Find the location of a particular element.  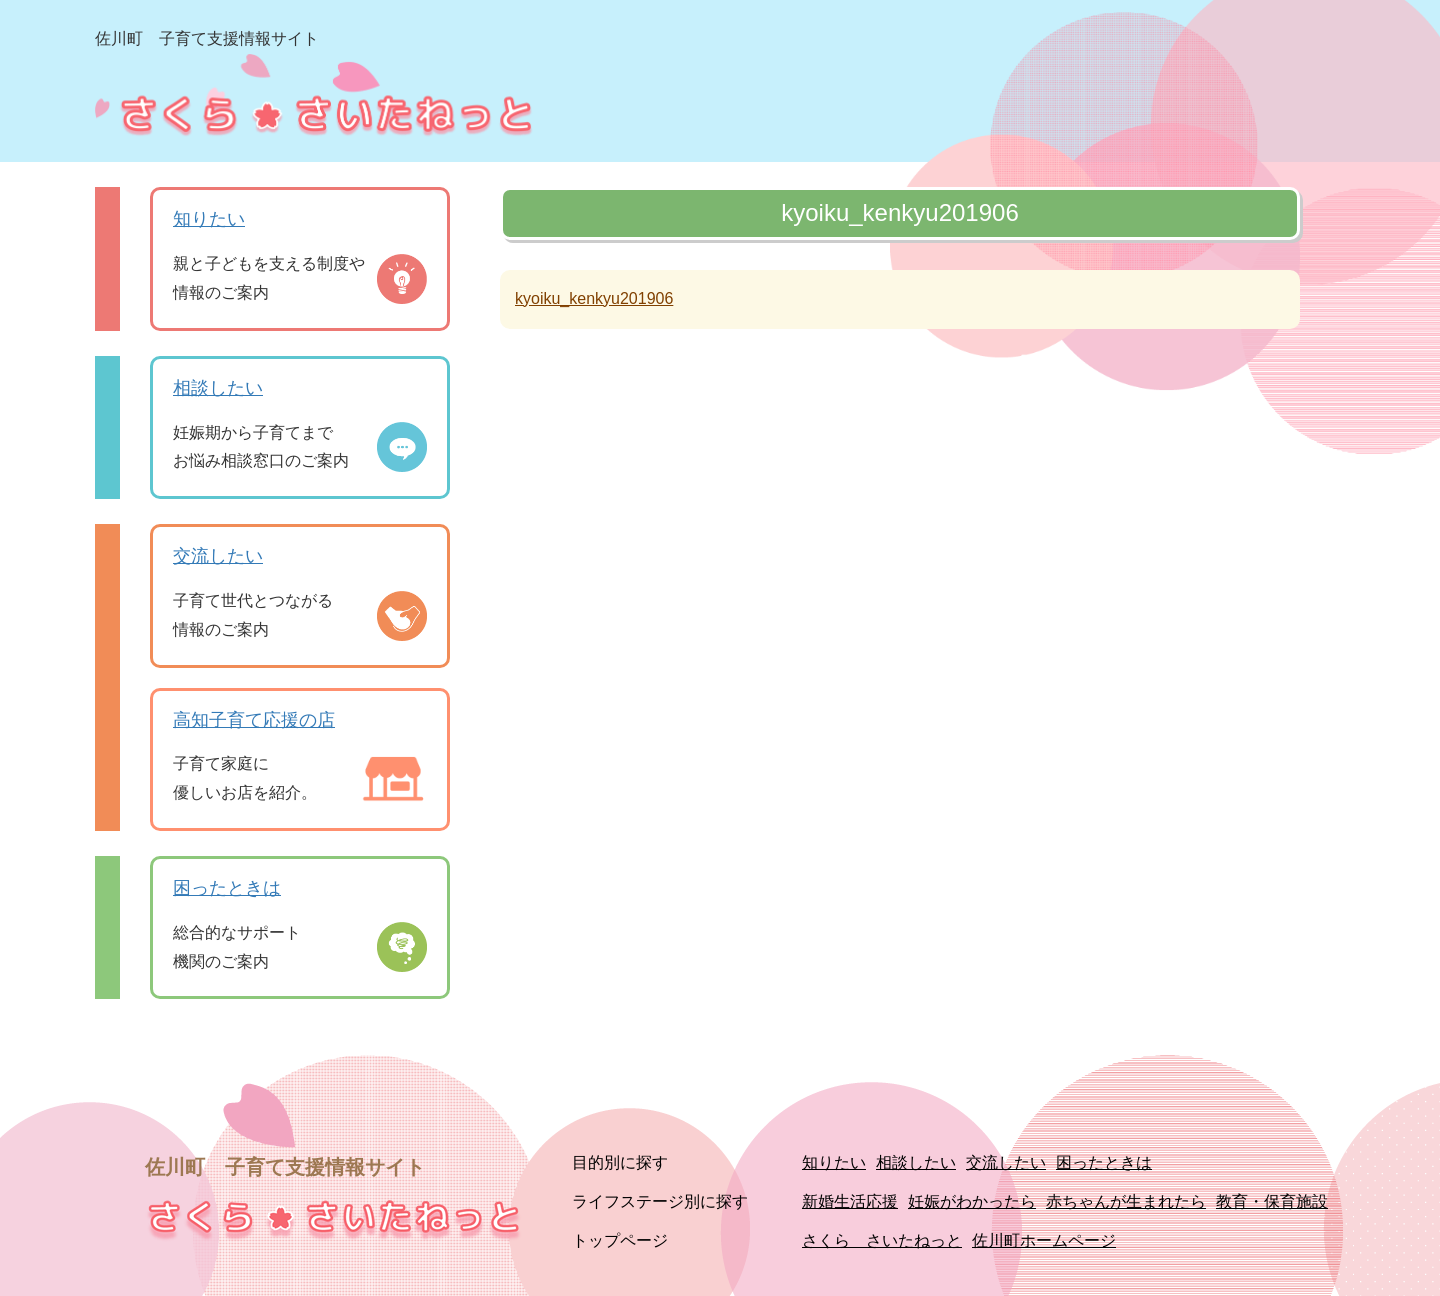

困ったときは is located at coordinates (227, 888).